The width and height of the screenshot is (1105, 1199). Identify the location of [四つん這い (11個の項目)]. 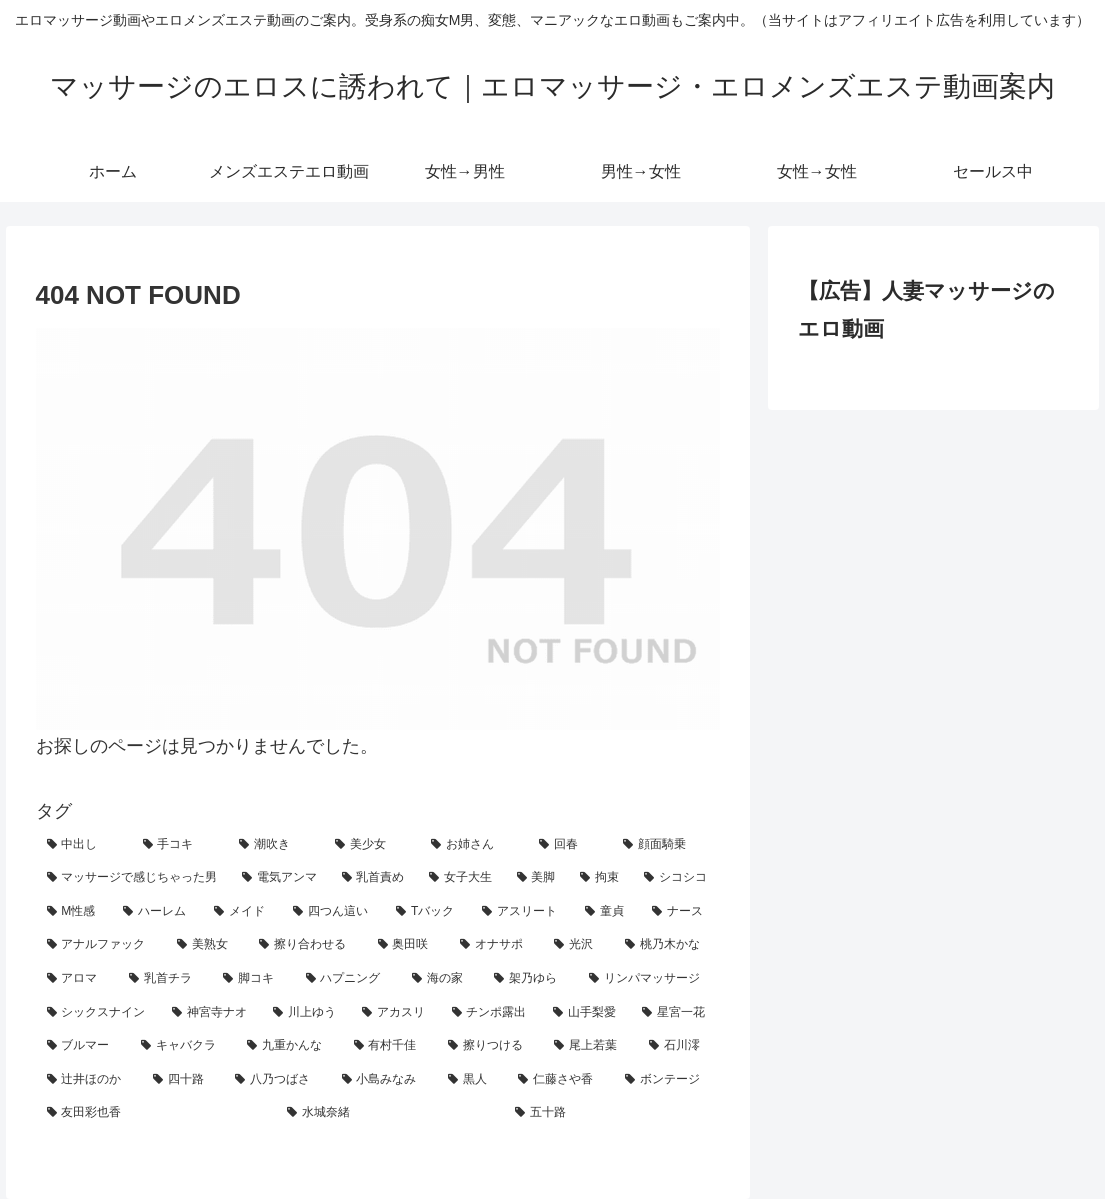
(333, 912).